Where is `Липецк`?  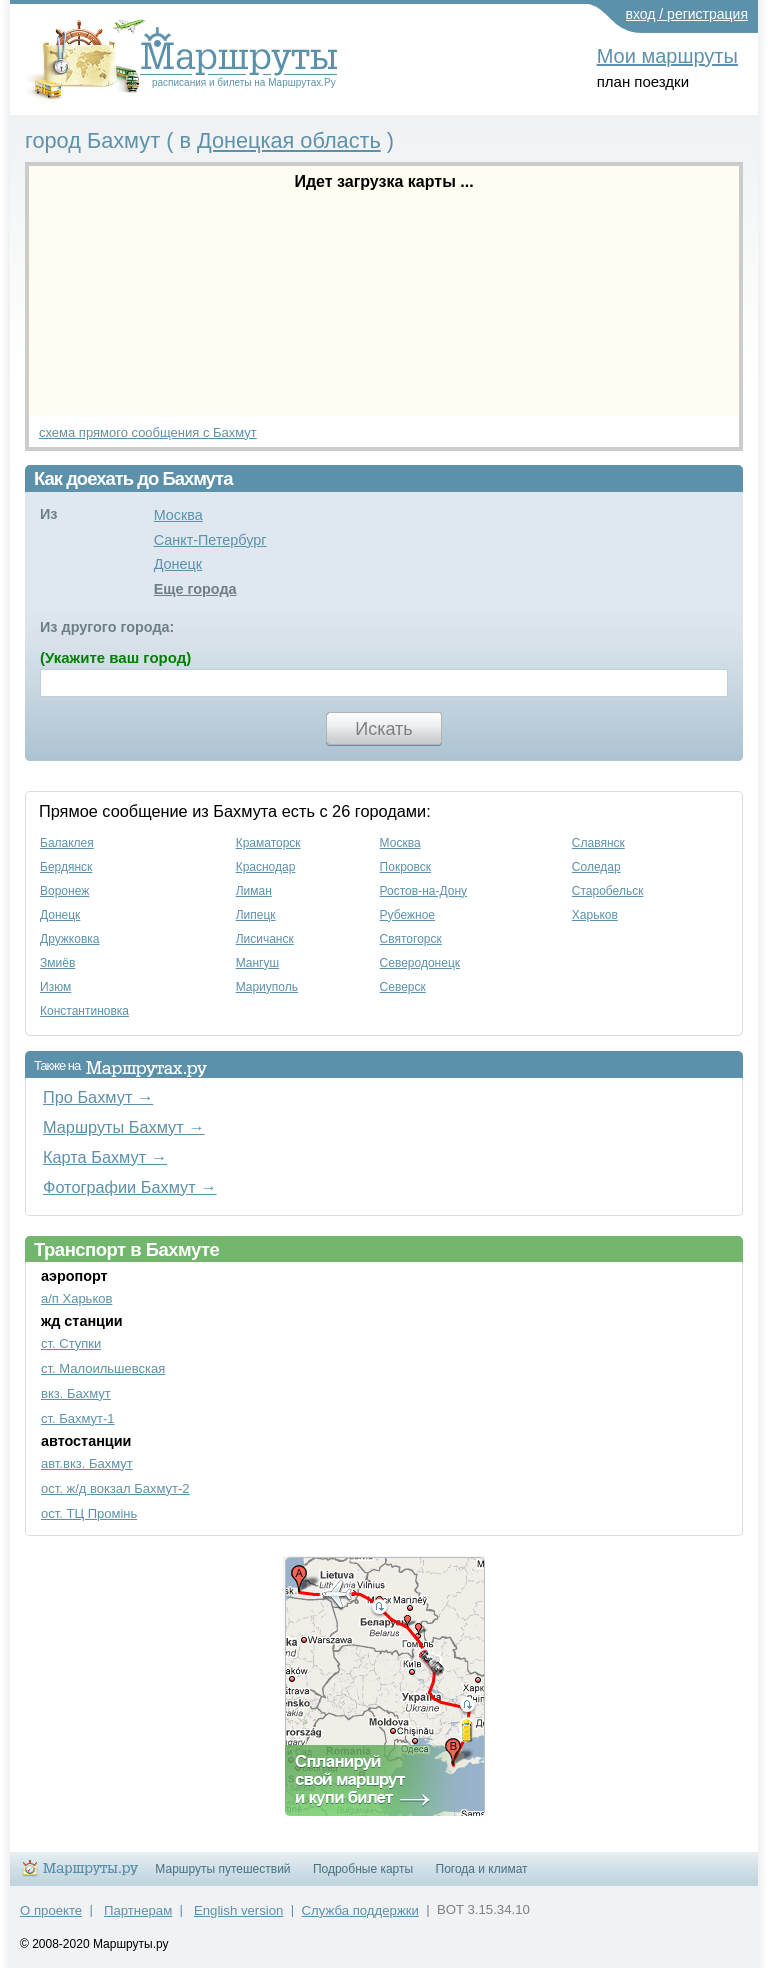
Липецк is located at coordinates (256, 915).